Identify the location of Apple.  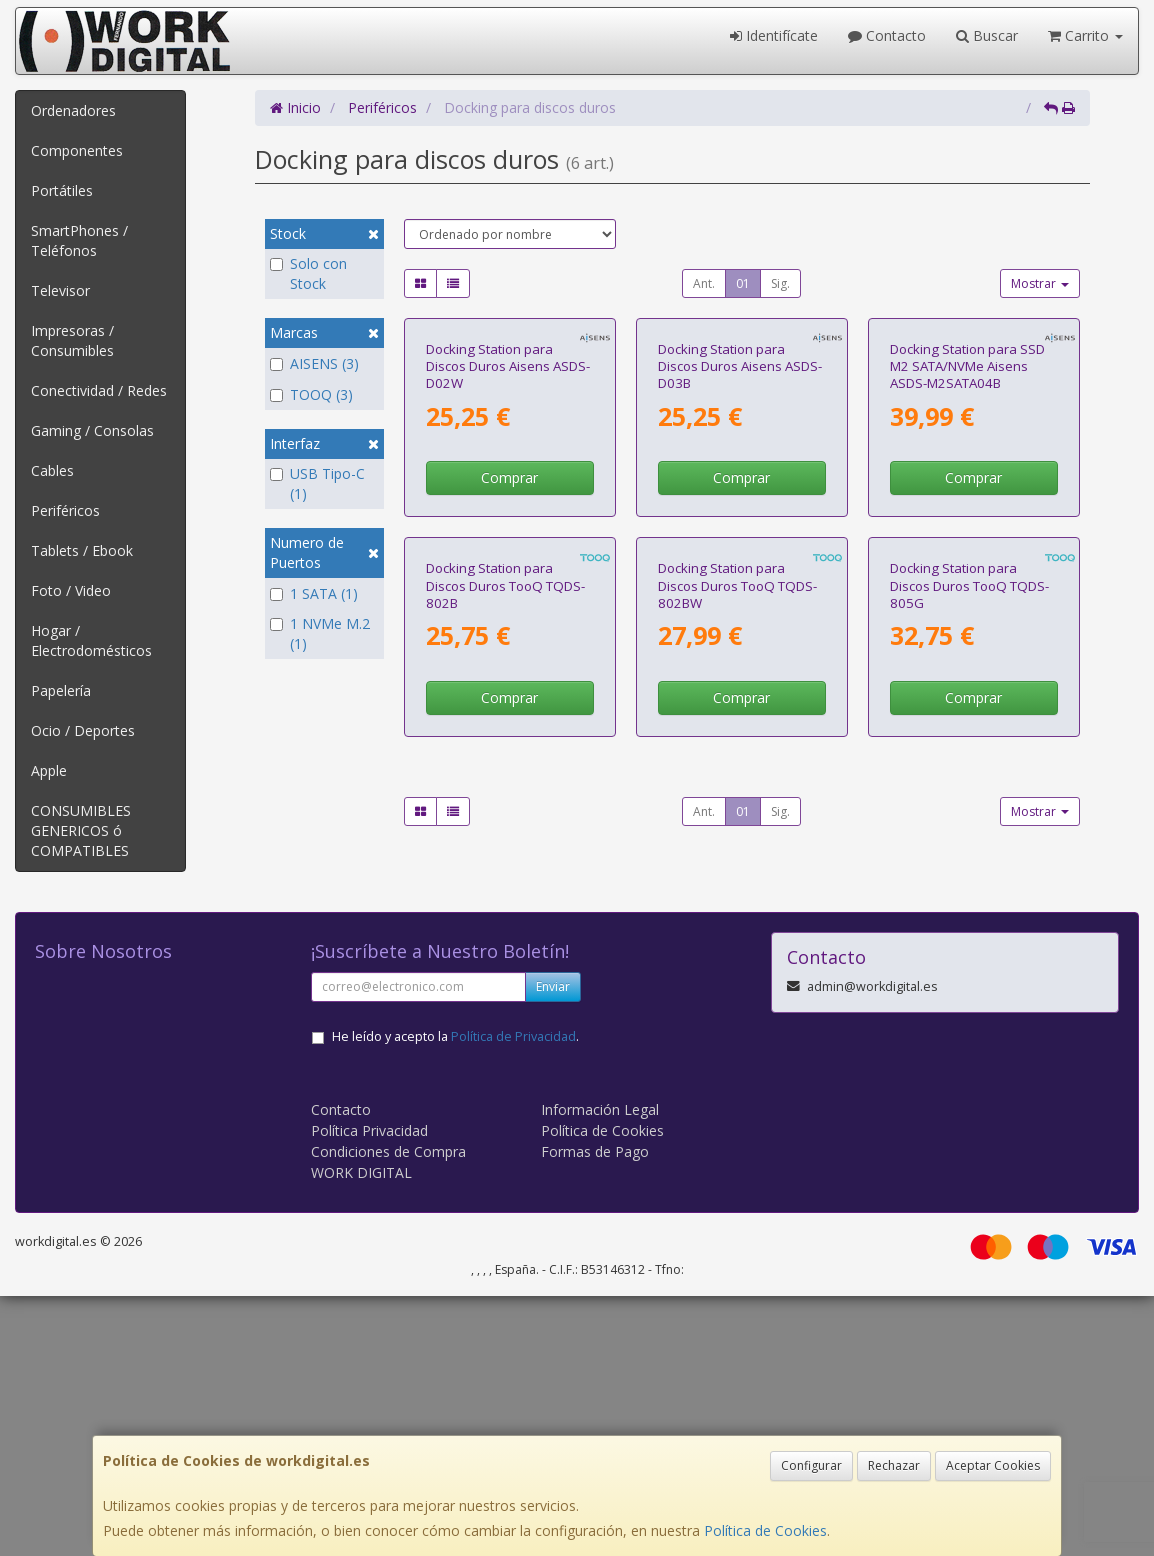
(49, 770).